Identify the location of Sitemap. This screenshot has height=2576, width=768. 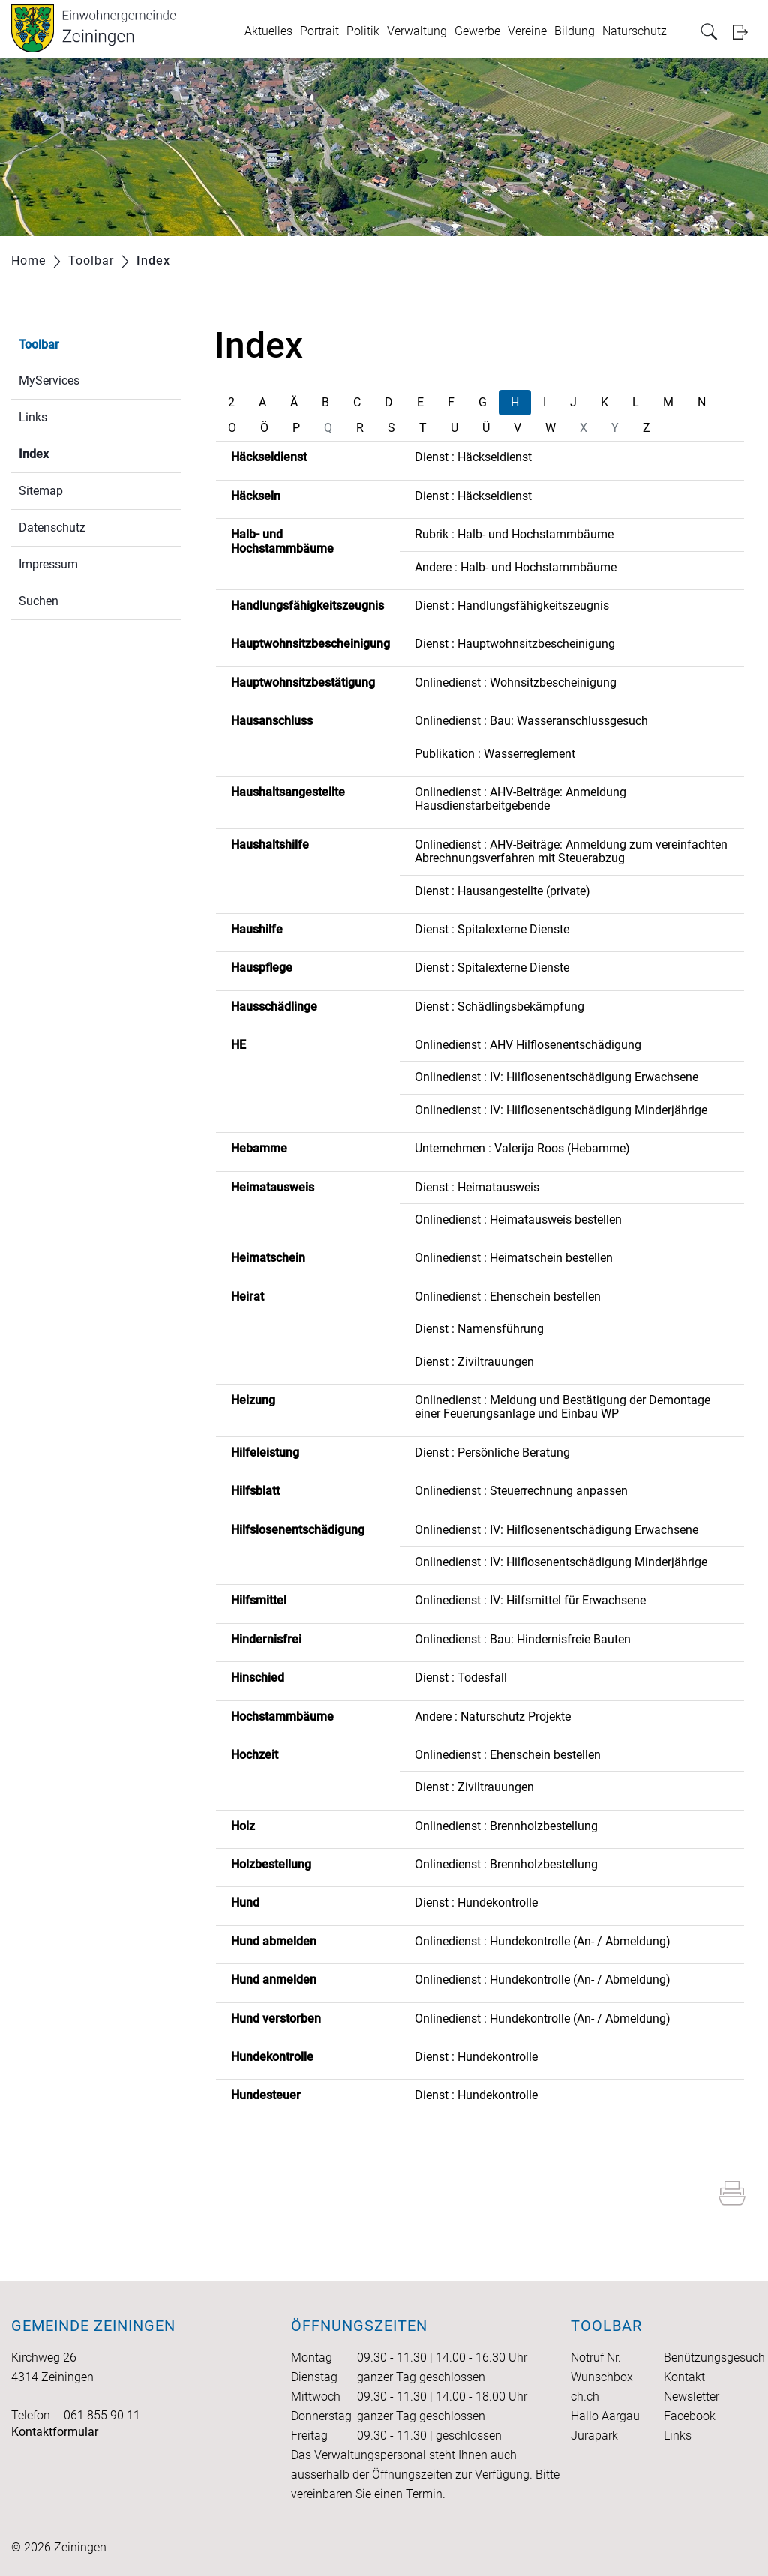
(41, 491).